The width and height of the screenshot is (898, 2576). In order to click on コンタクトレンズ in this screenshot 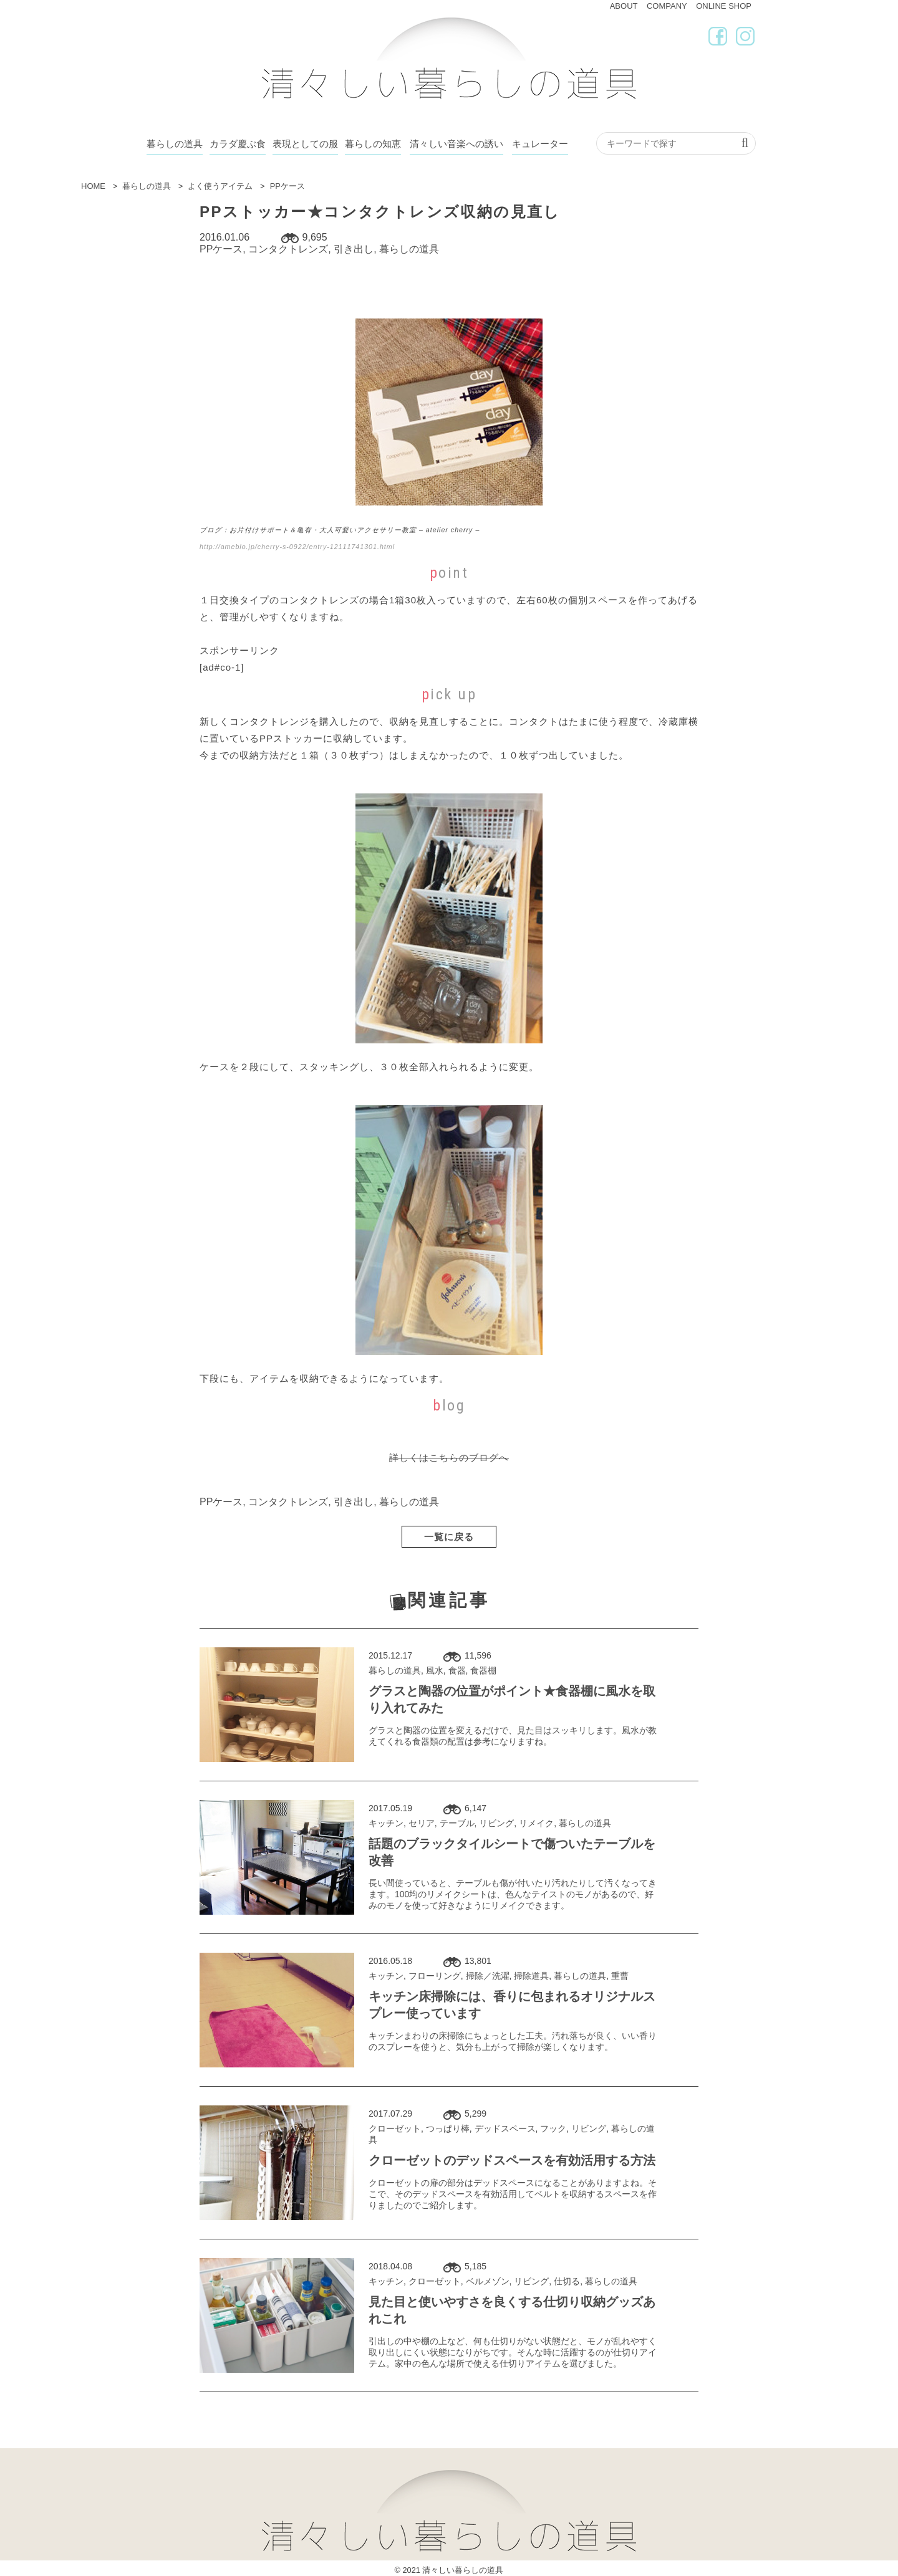, I will do `click(288, 249)`.